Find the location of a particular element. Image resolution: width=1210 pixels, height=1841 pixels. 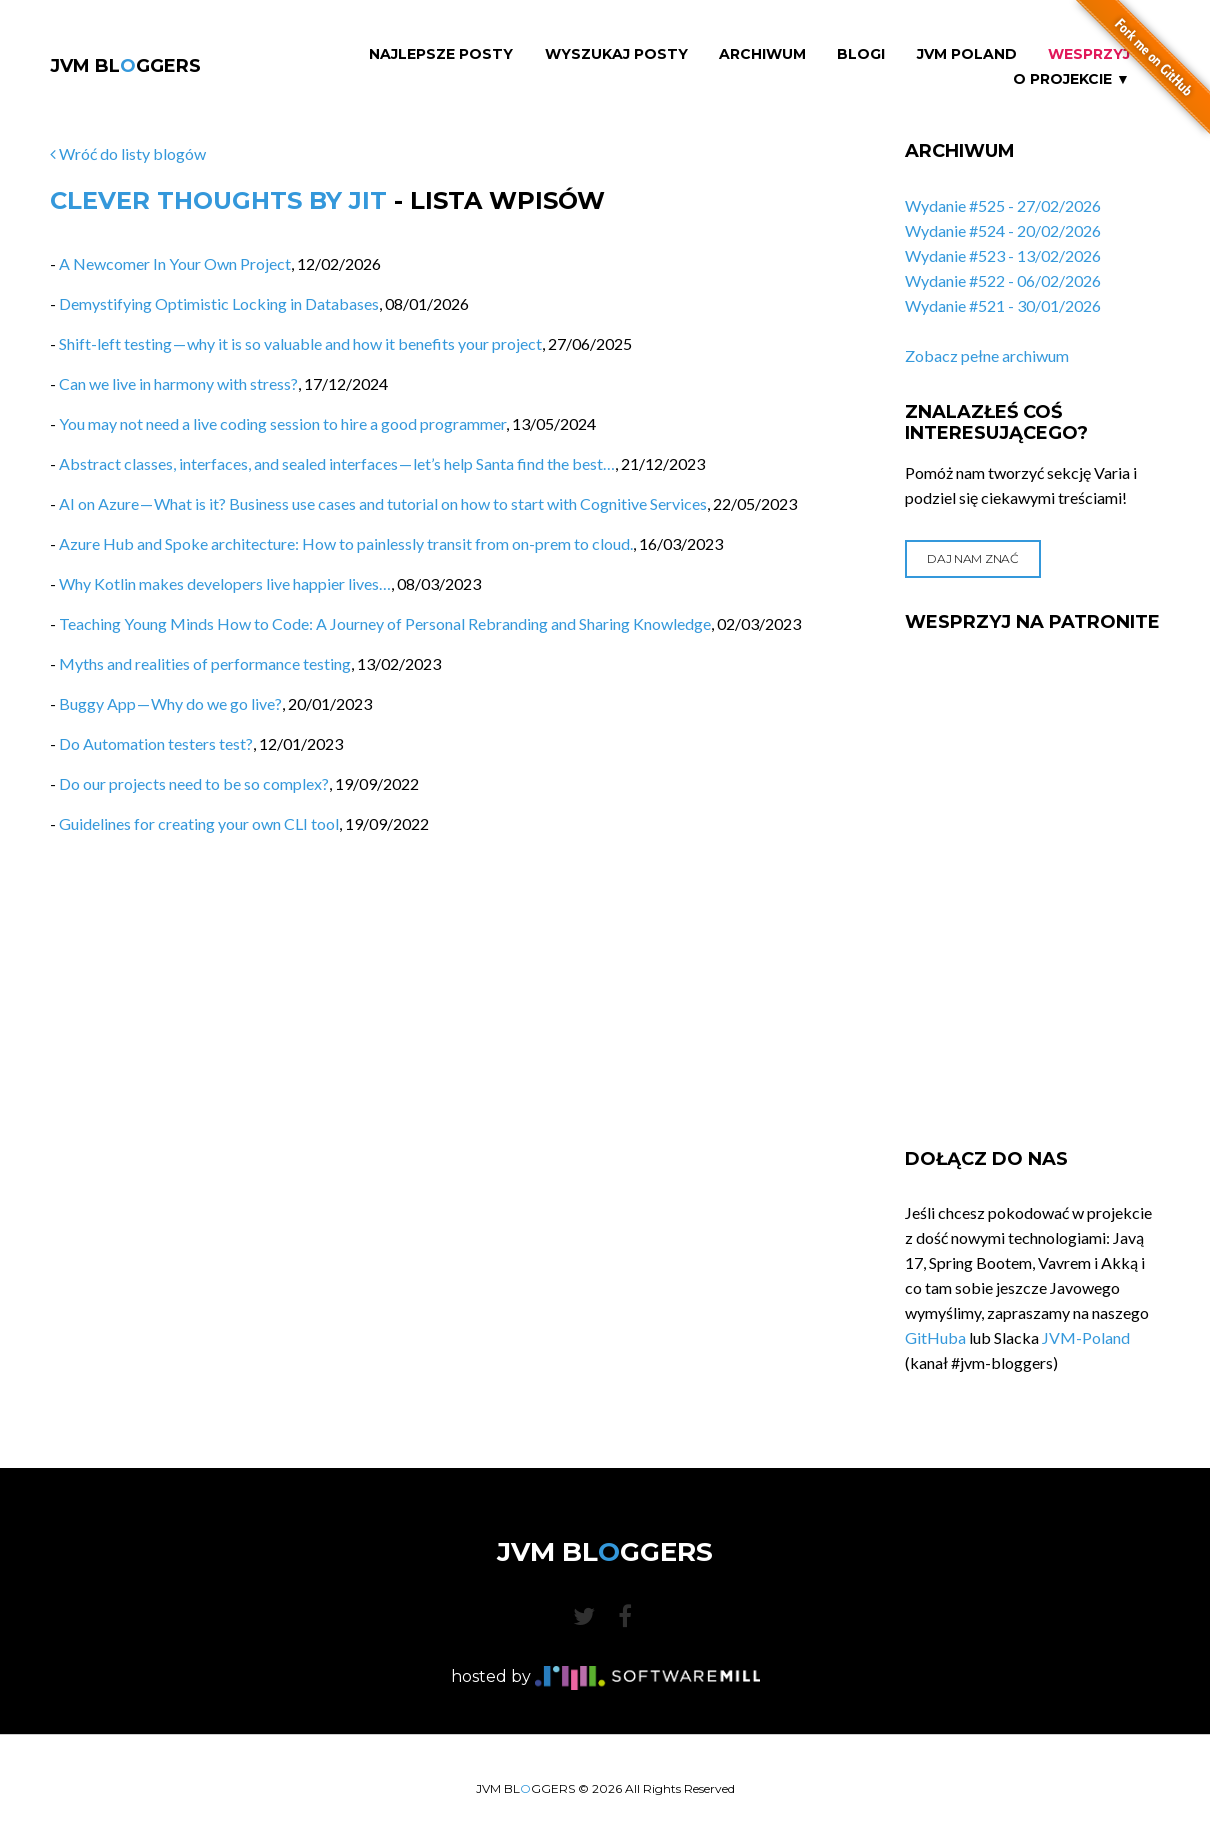

Can we live in harmony with stress? is located at coordinates (178, 383).